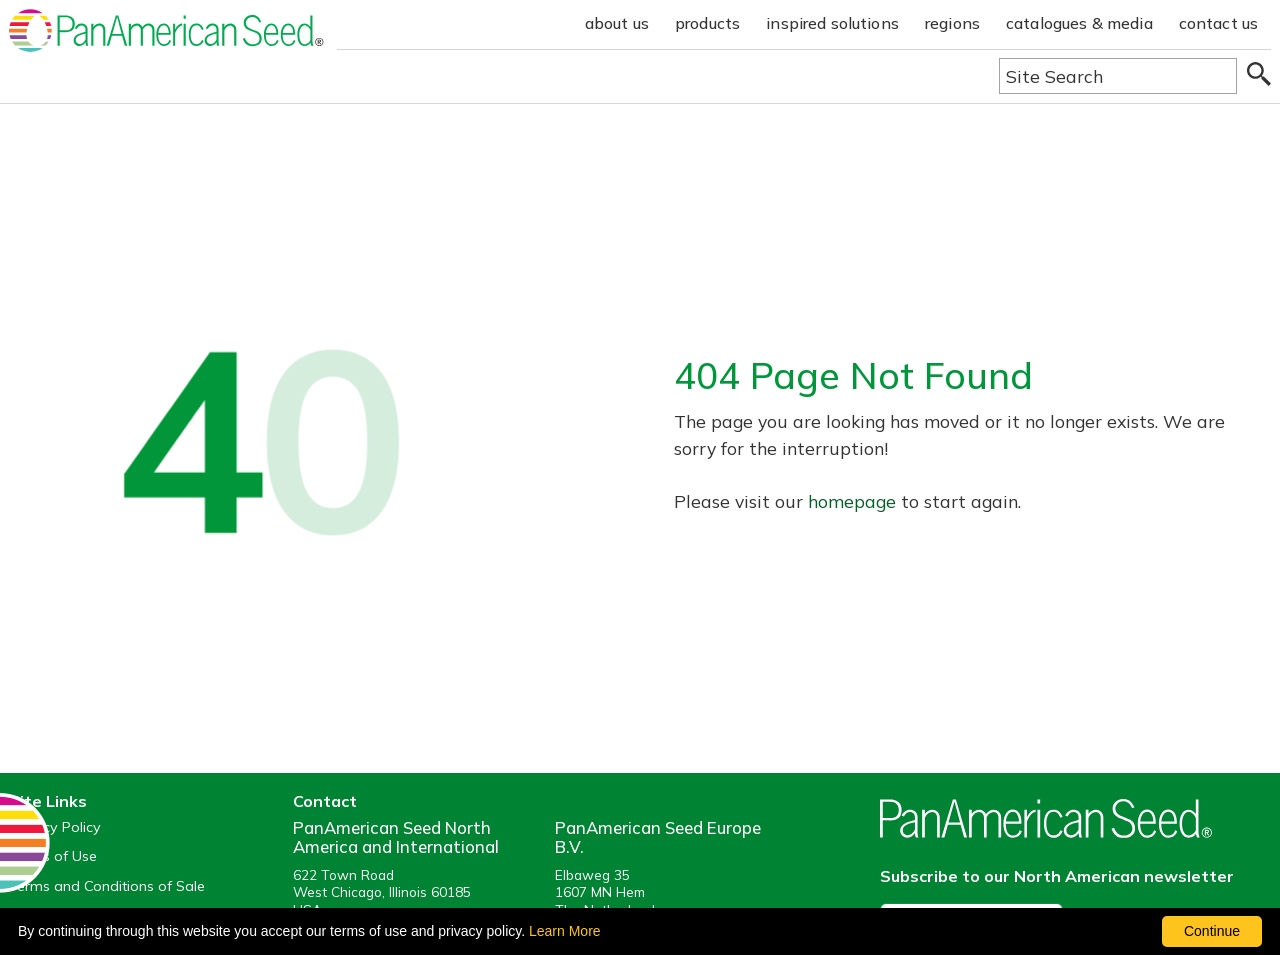 This screenshot has height=955, width=1280. I want to click on Terms and Conditions of Sale, so click(107, 886).